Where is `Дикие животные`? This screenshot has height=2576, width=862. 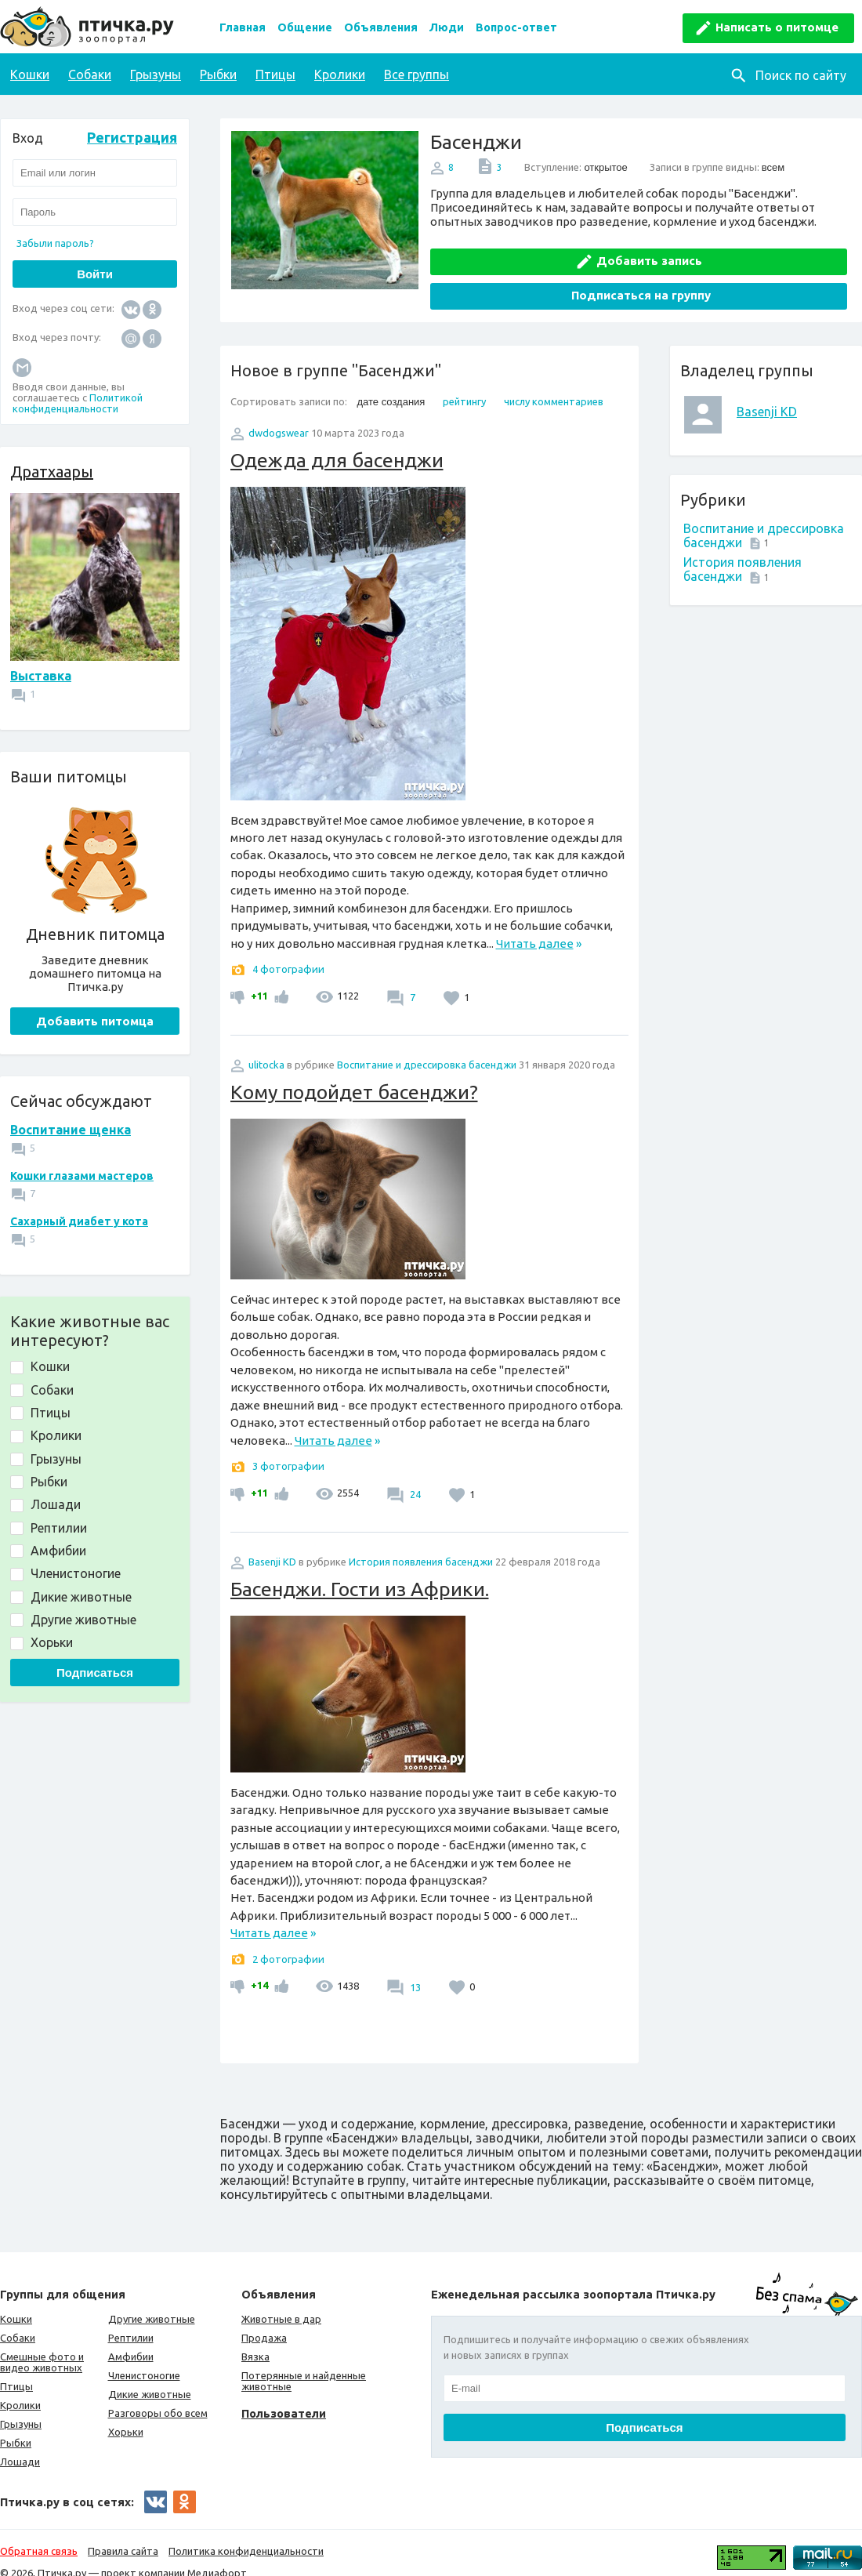 Дикие животные is located at coordinates (149, 2376).